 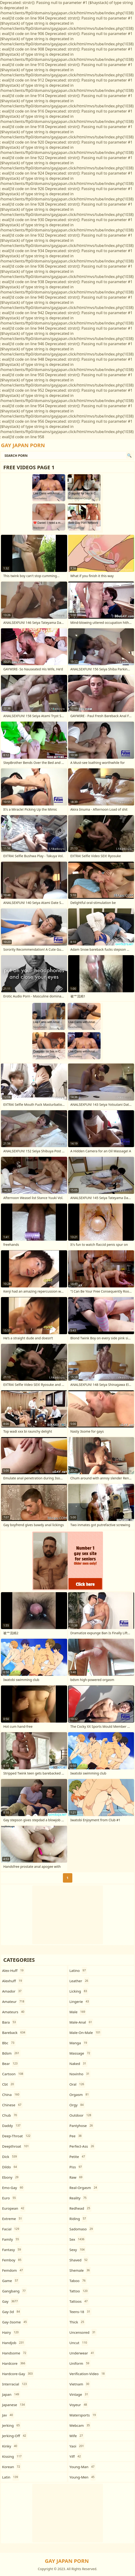 I want to click on chub, so click(x=10, y=2115).